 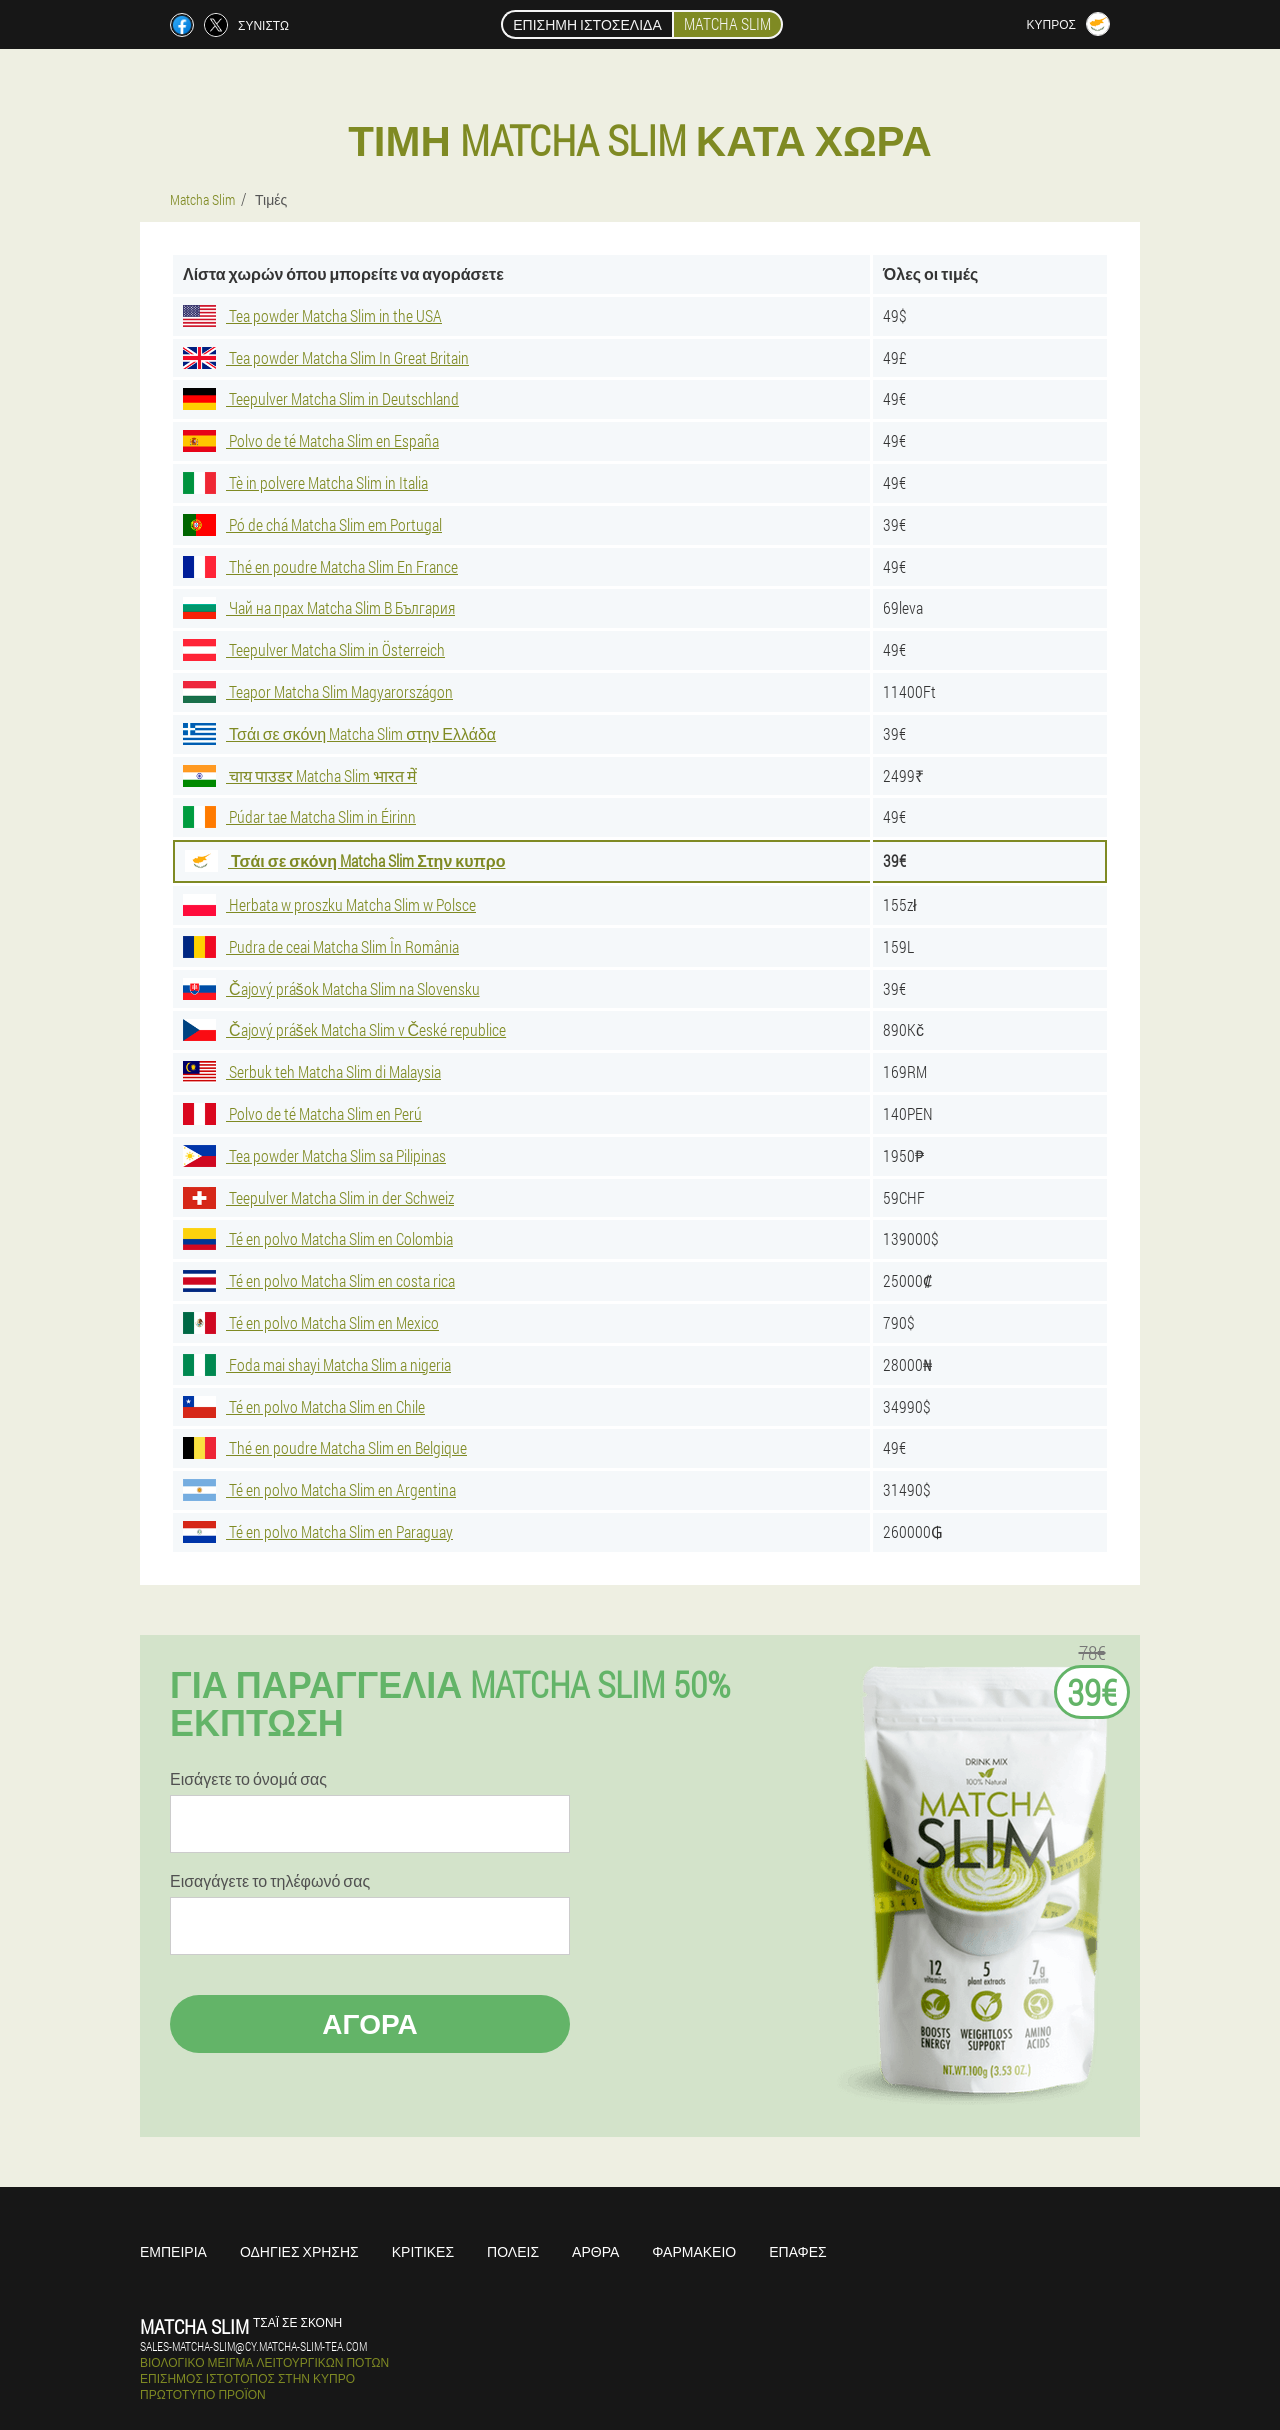 What do you see at coordinates (320, 566) in the screenshot?
I see `Thé en poudre Matcha Slim En France` at bounding box center [320, 566].